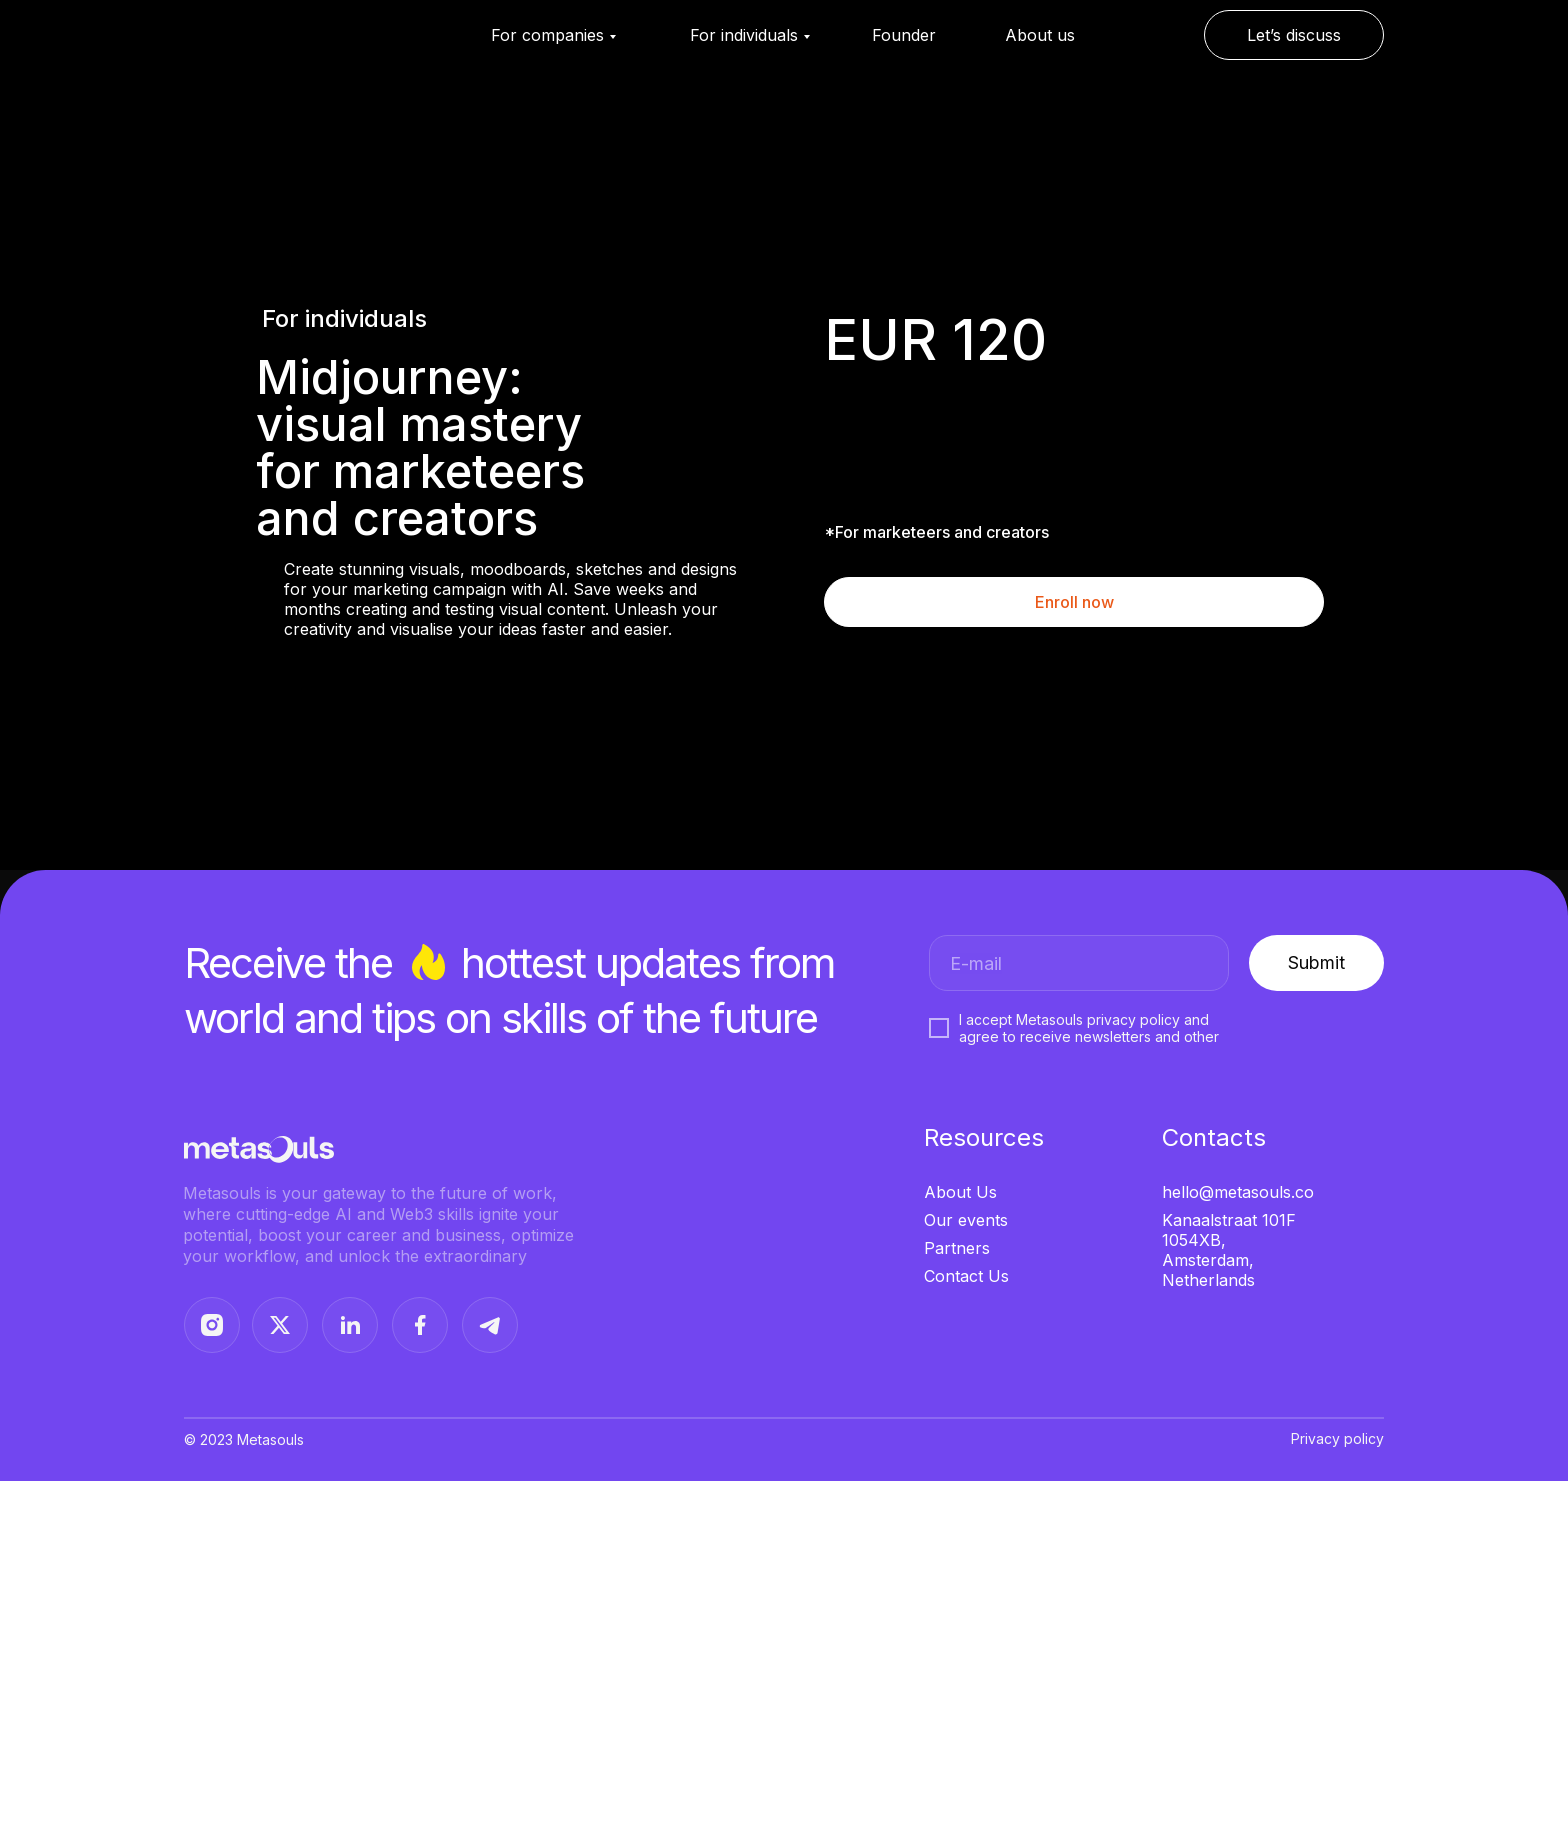 This screenshot has width=1568, height=1834. I want to click on Enroll now, so click(1074, 602).